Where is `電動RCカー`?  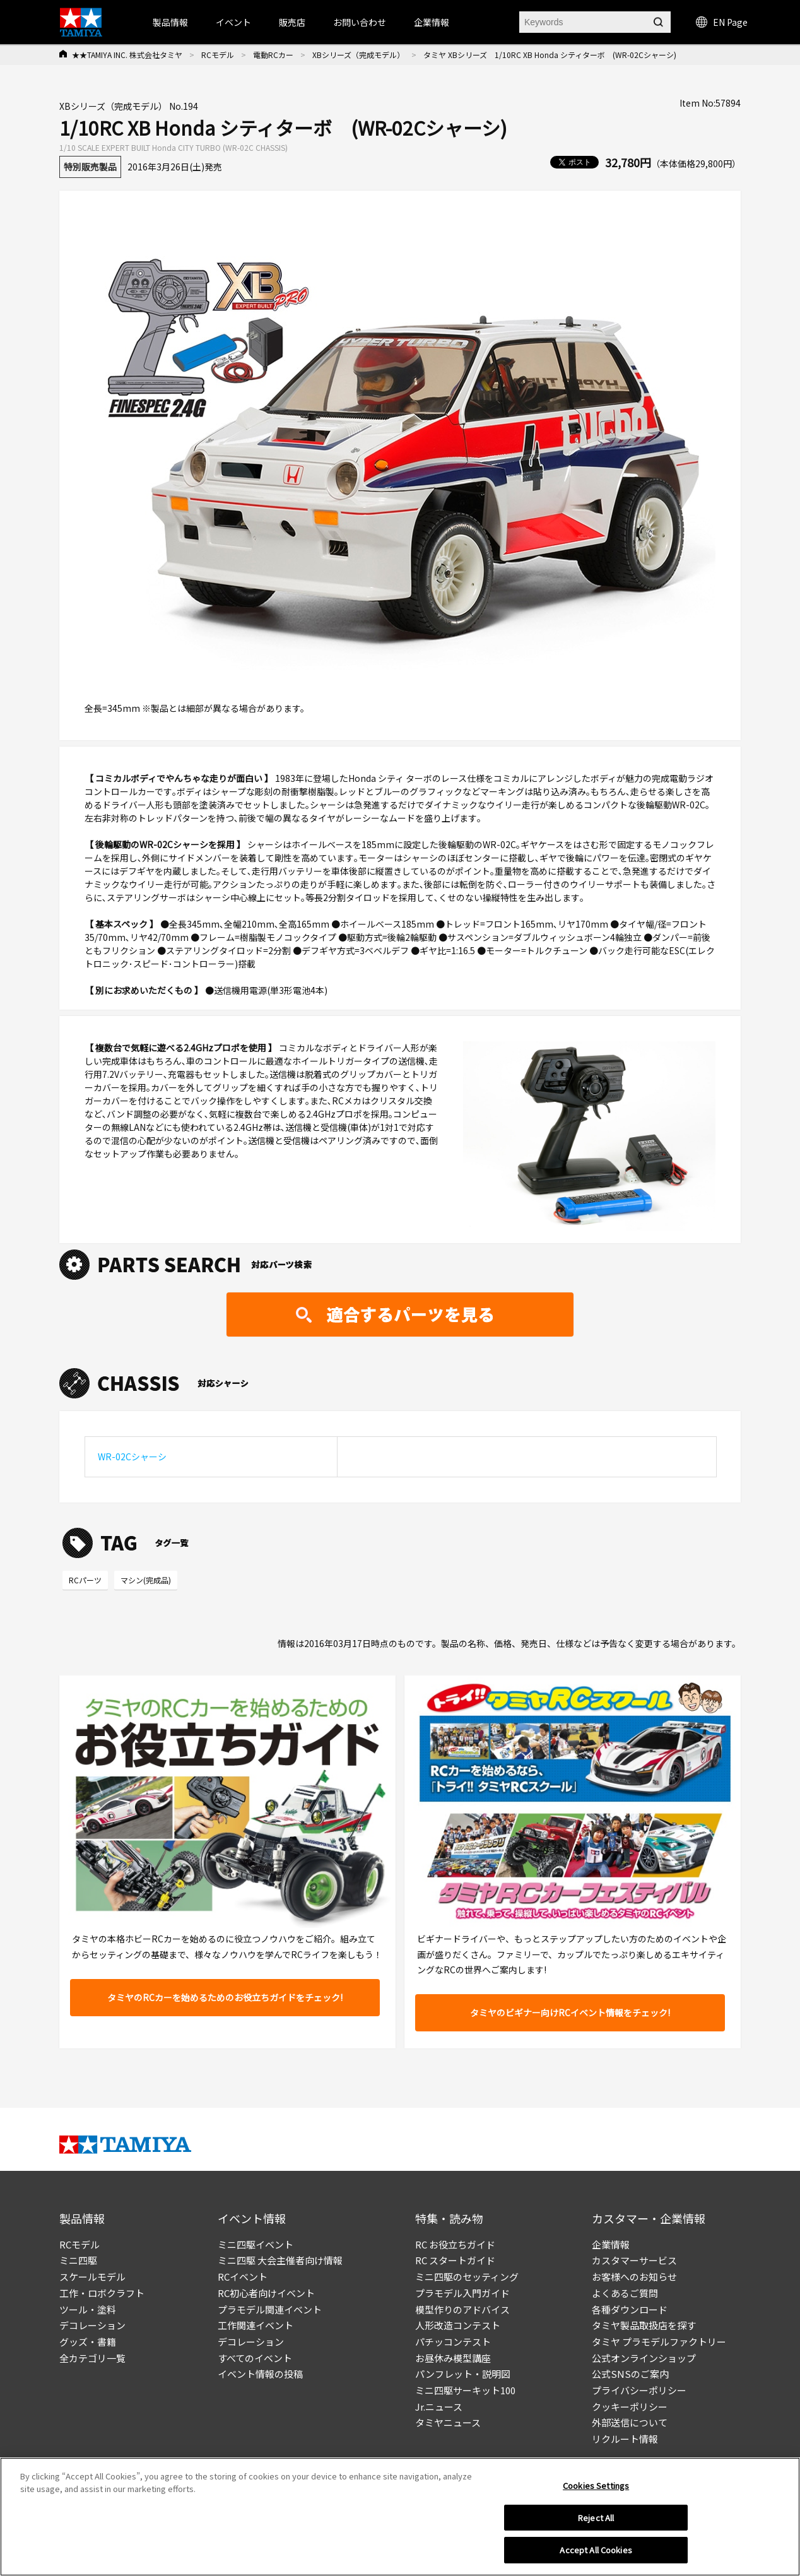
電動RCカー is located at coordinates (273, 54).